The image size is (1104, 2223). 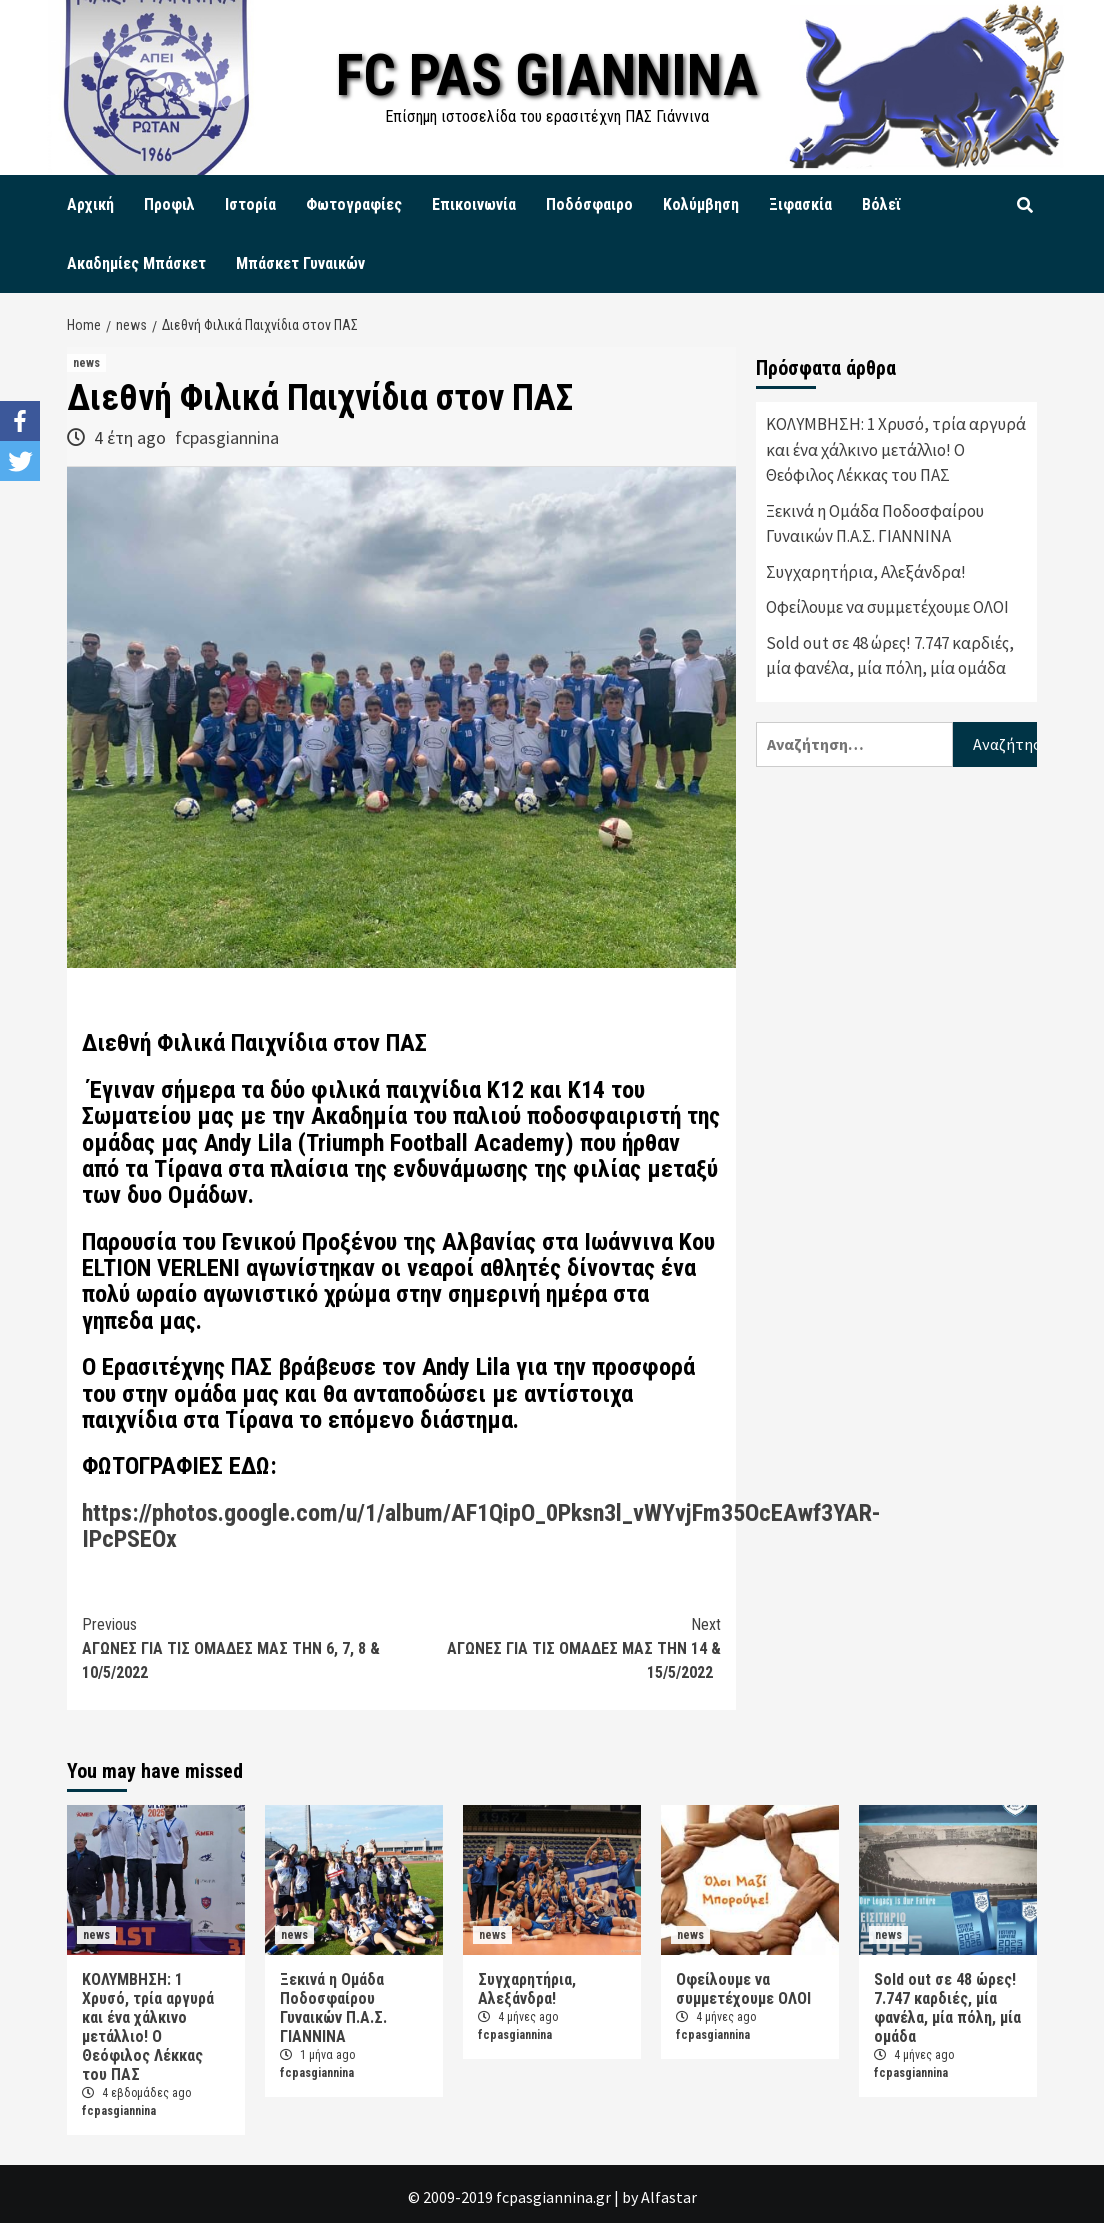 What do you see at coordinates (136, 263) in the screenshot?
I see `Ακαδημίες Μπάσκετ` at bounding box center [136, 263].